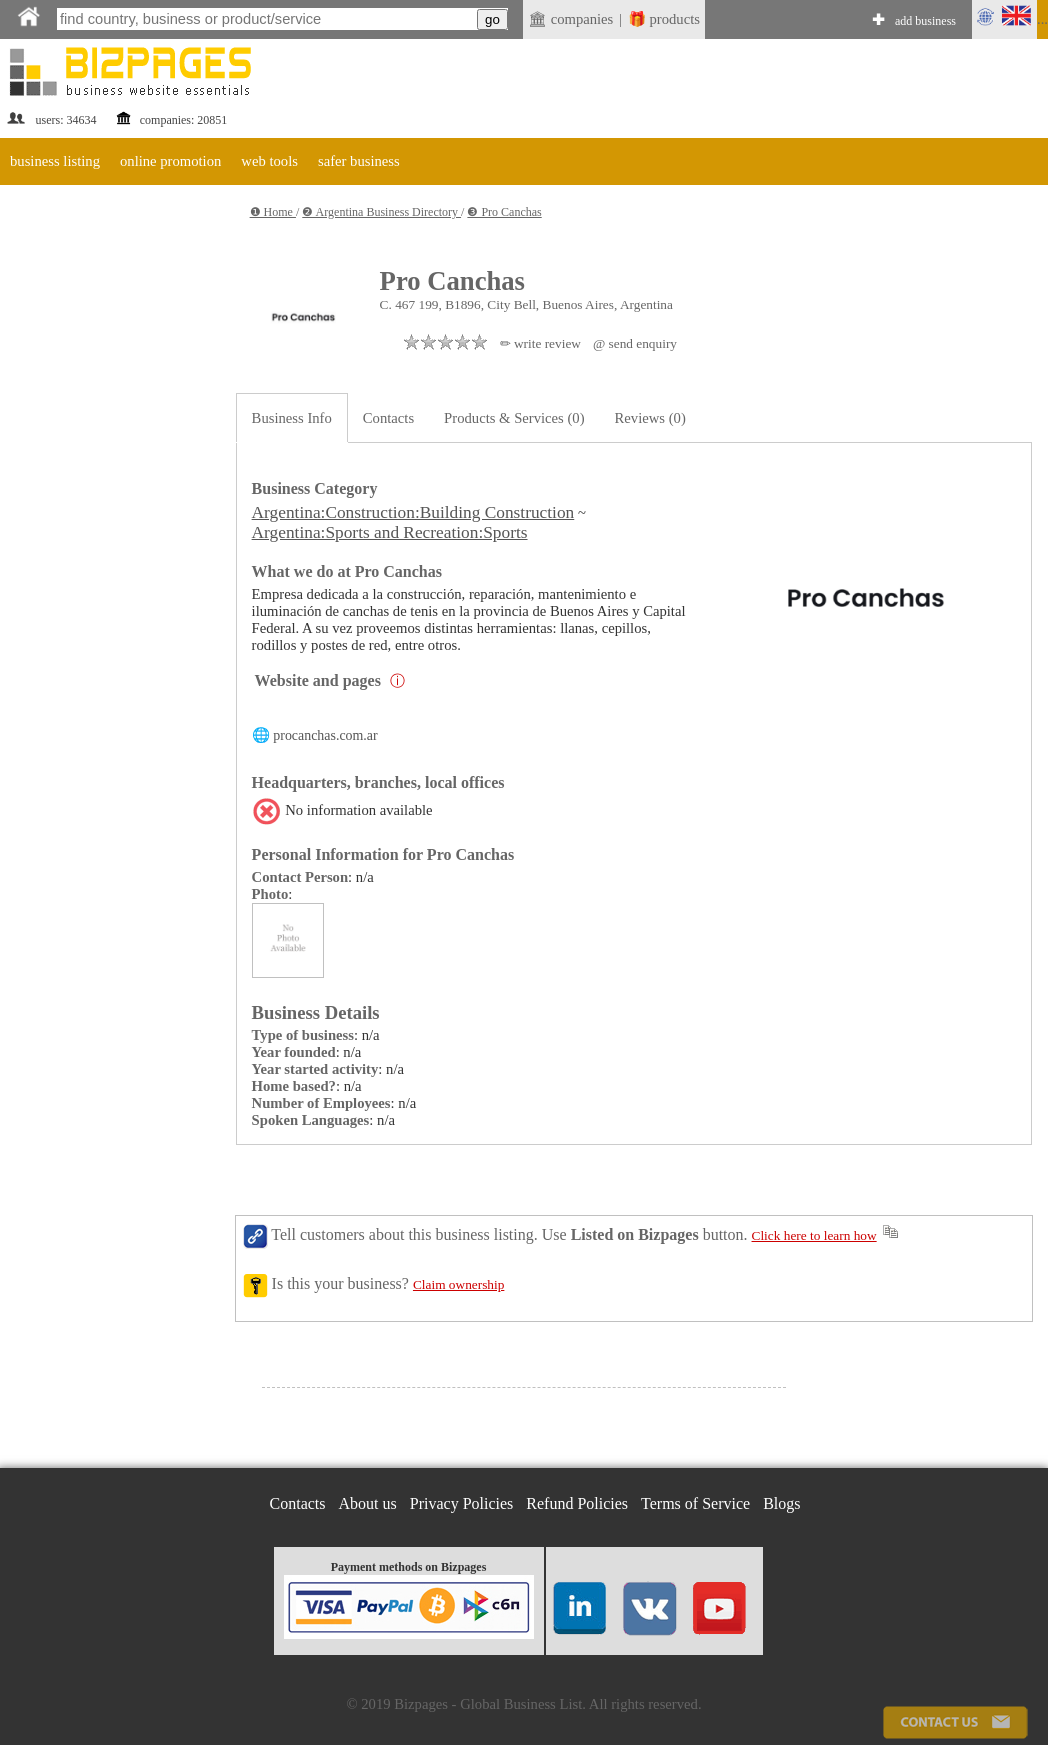  Describe the element at coordinates (458, 1284) in the screenshot. I see `Claim ownership` at that location.